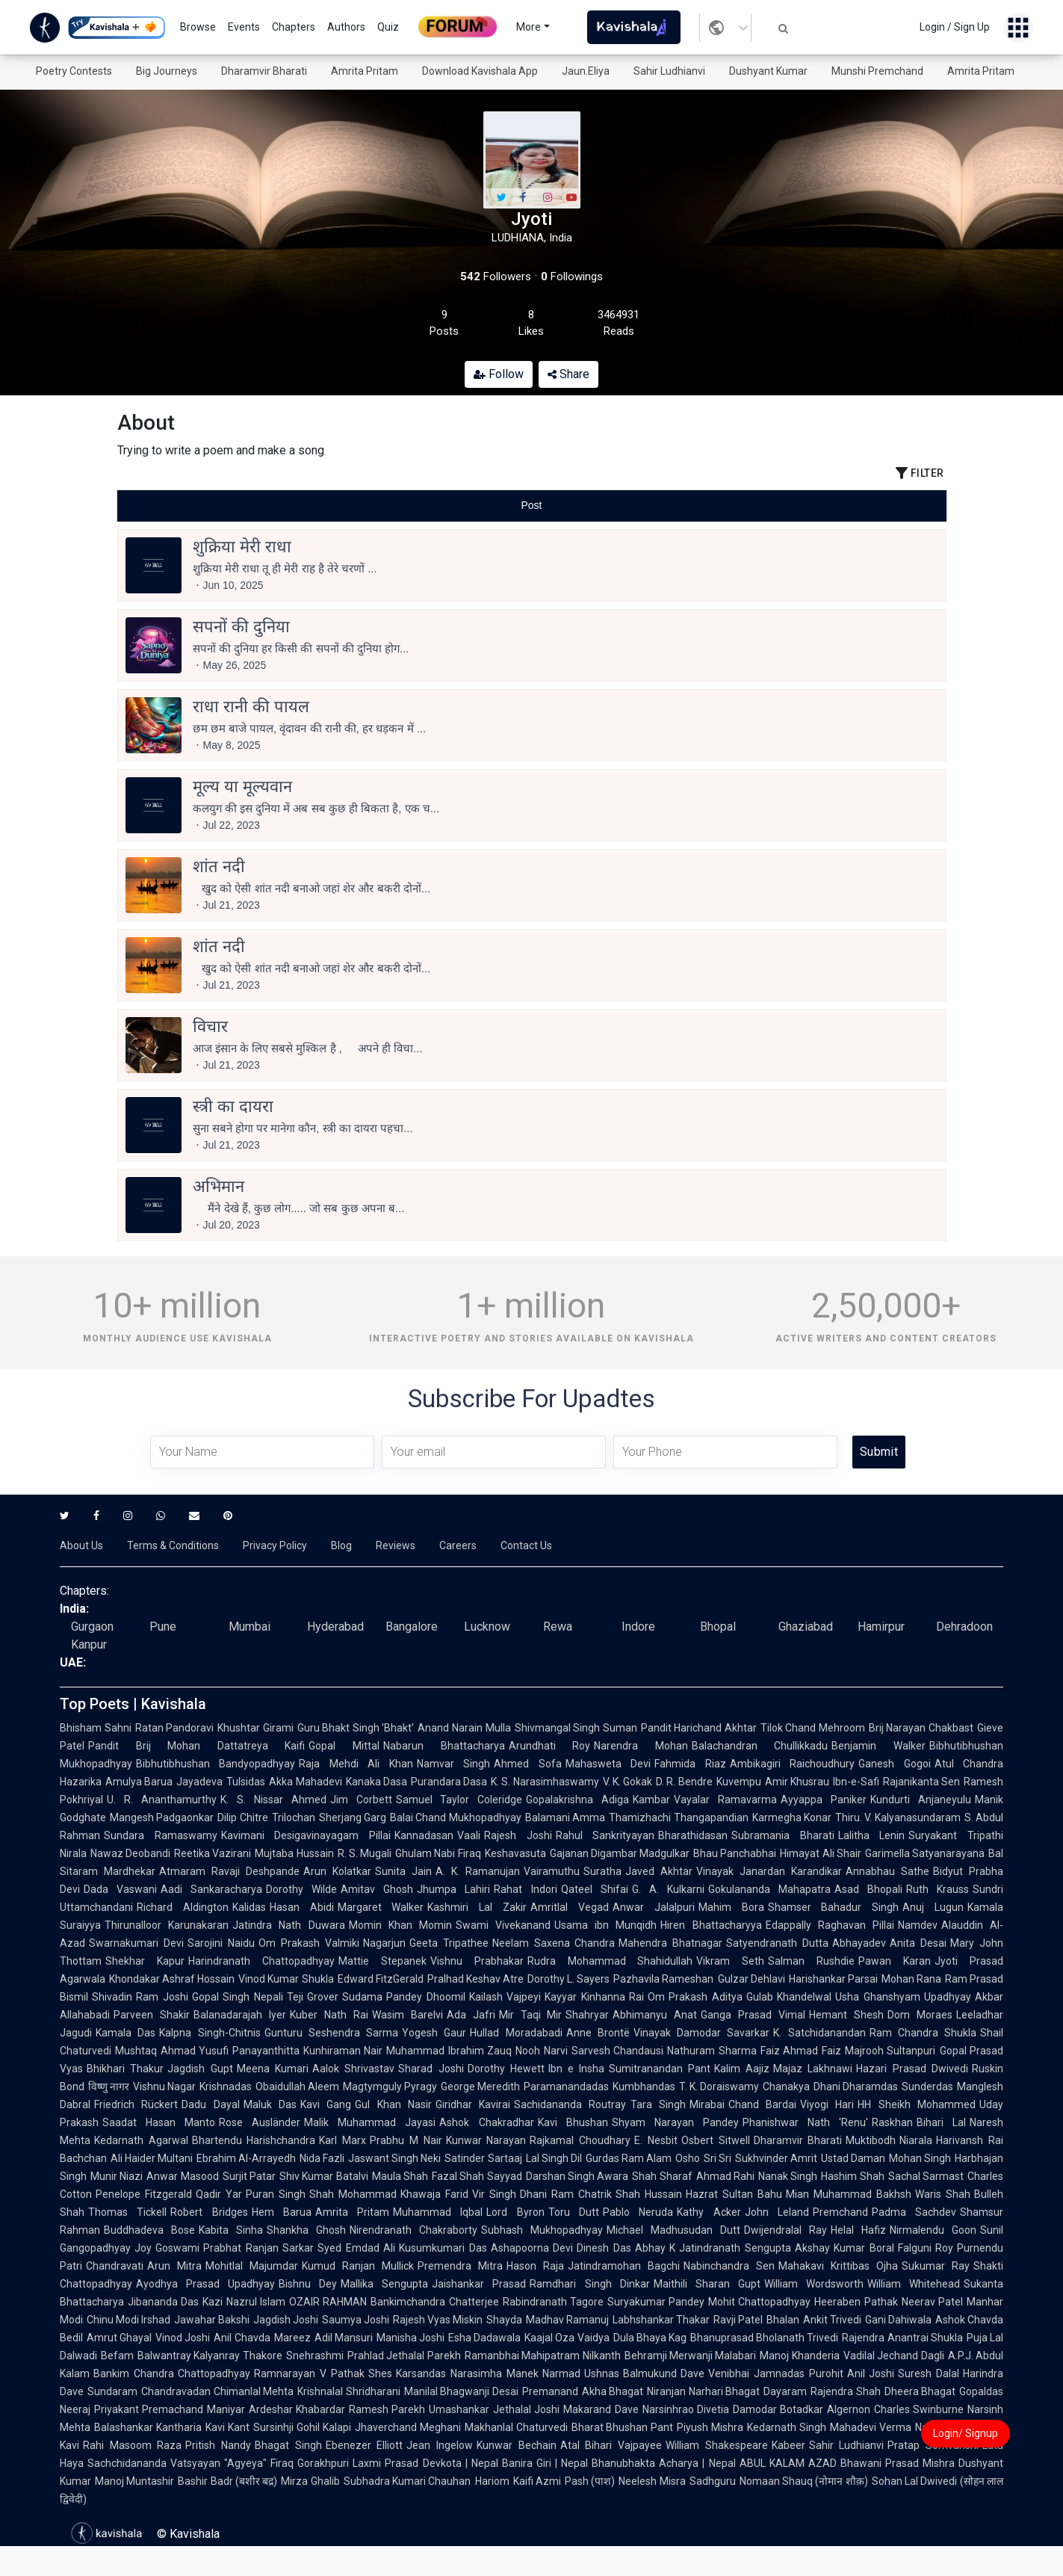  What do you see at coordinates (557, 1626) in the screenshot?
I see `Rewa` at bounding box center [557, 1626].